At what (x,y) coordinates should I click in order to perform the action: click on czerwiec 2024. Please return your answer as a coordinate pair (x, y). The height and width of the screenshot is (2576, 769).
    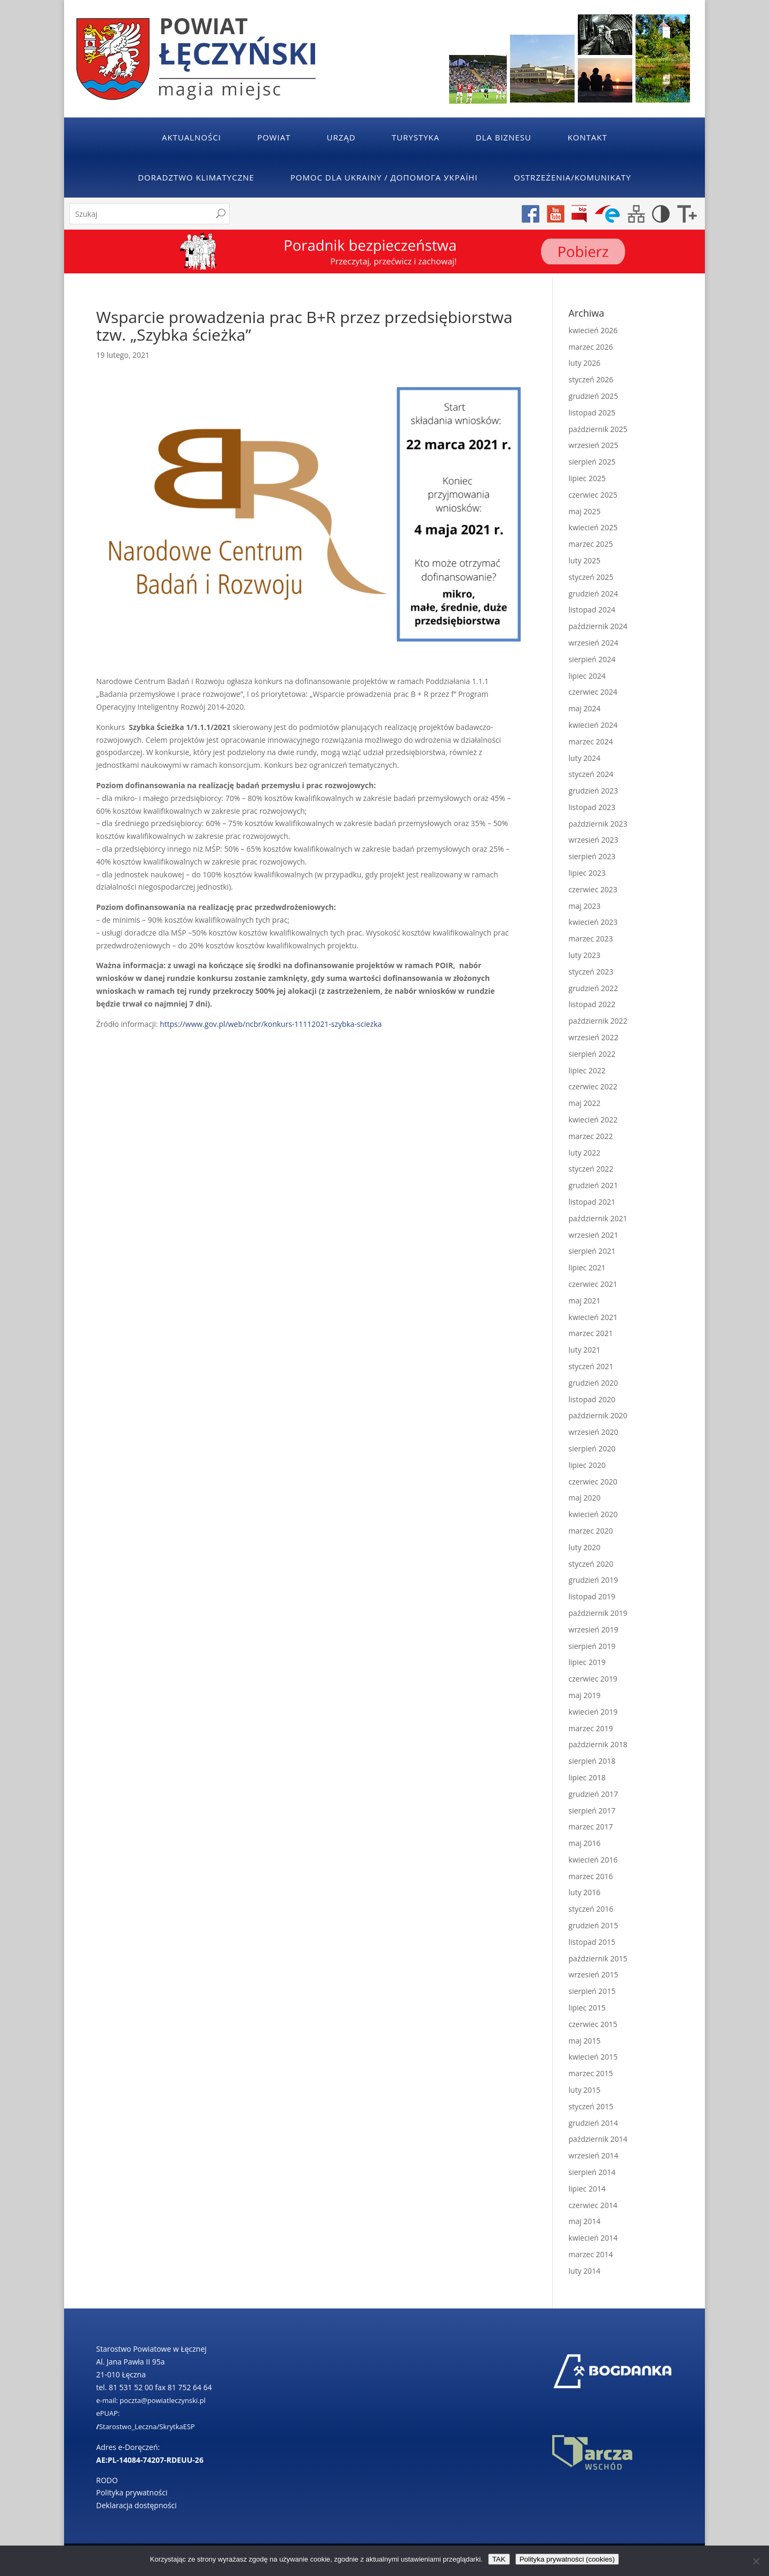
    Looking at the image, I should click on (593, 692).